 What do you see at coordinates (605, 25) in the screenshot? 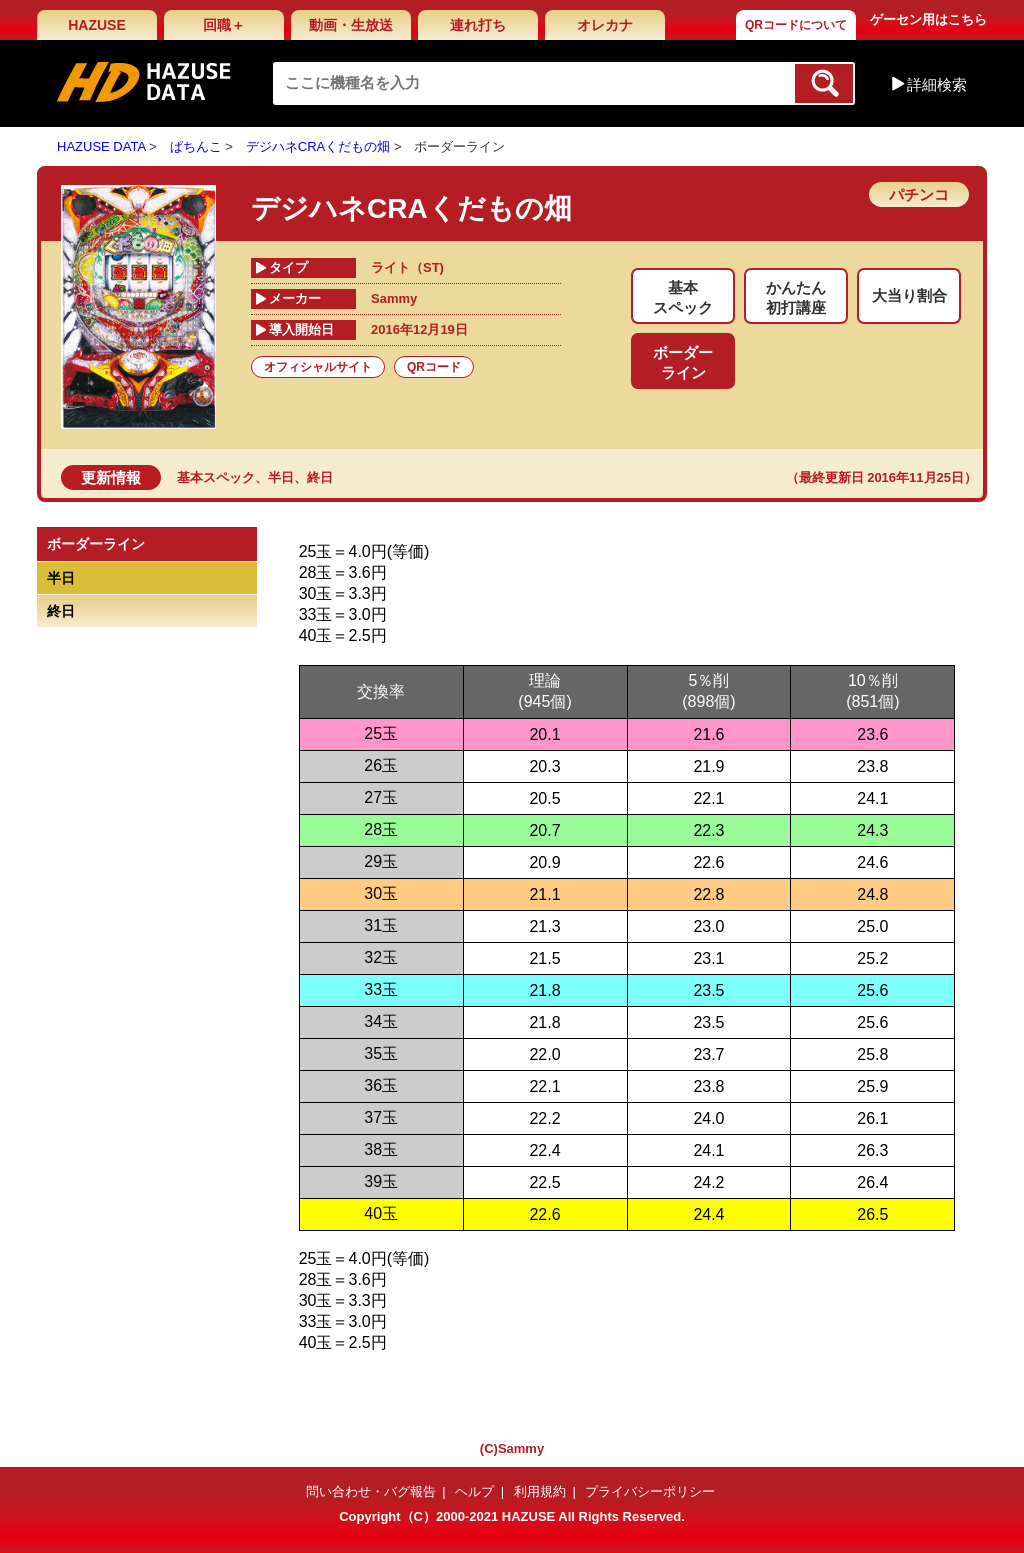
I see `オレカナ` at bounding box center [605, 25].